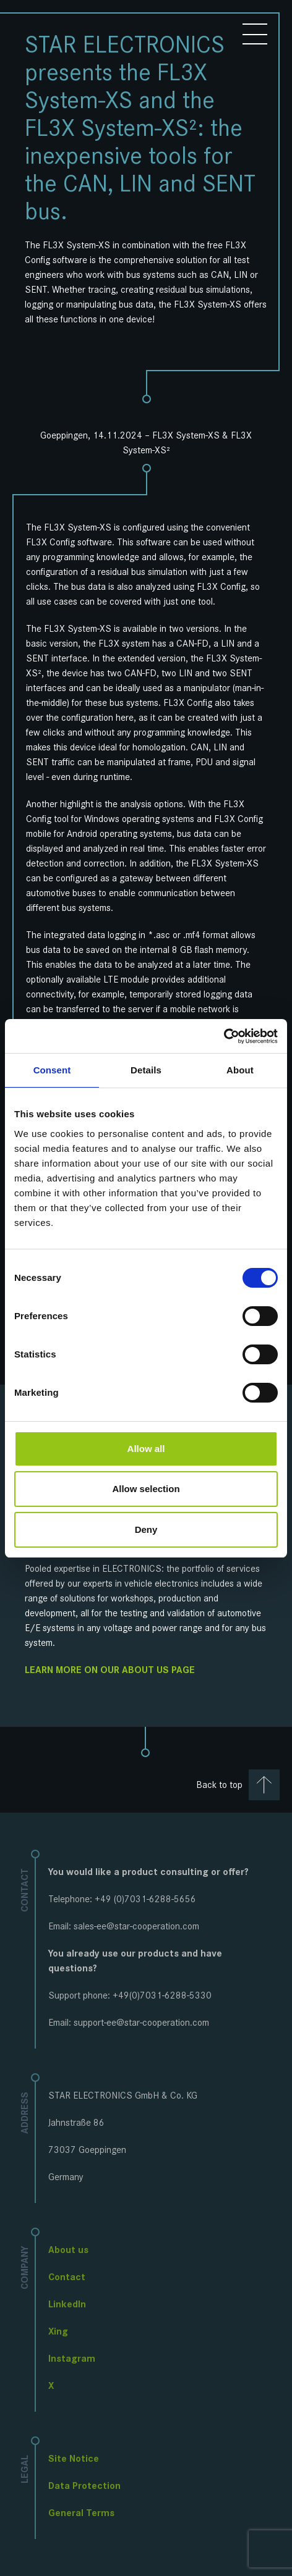 The width and height of the screenshot is (292, 2576). I want to click on Learn more on our about us page, so click(110, 1670).